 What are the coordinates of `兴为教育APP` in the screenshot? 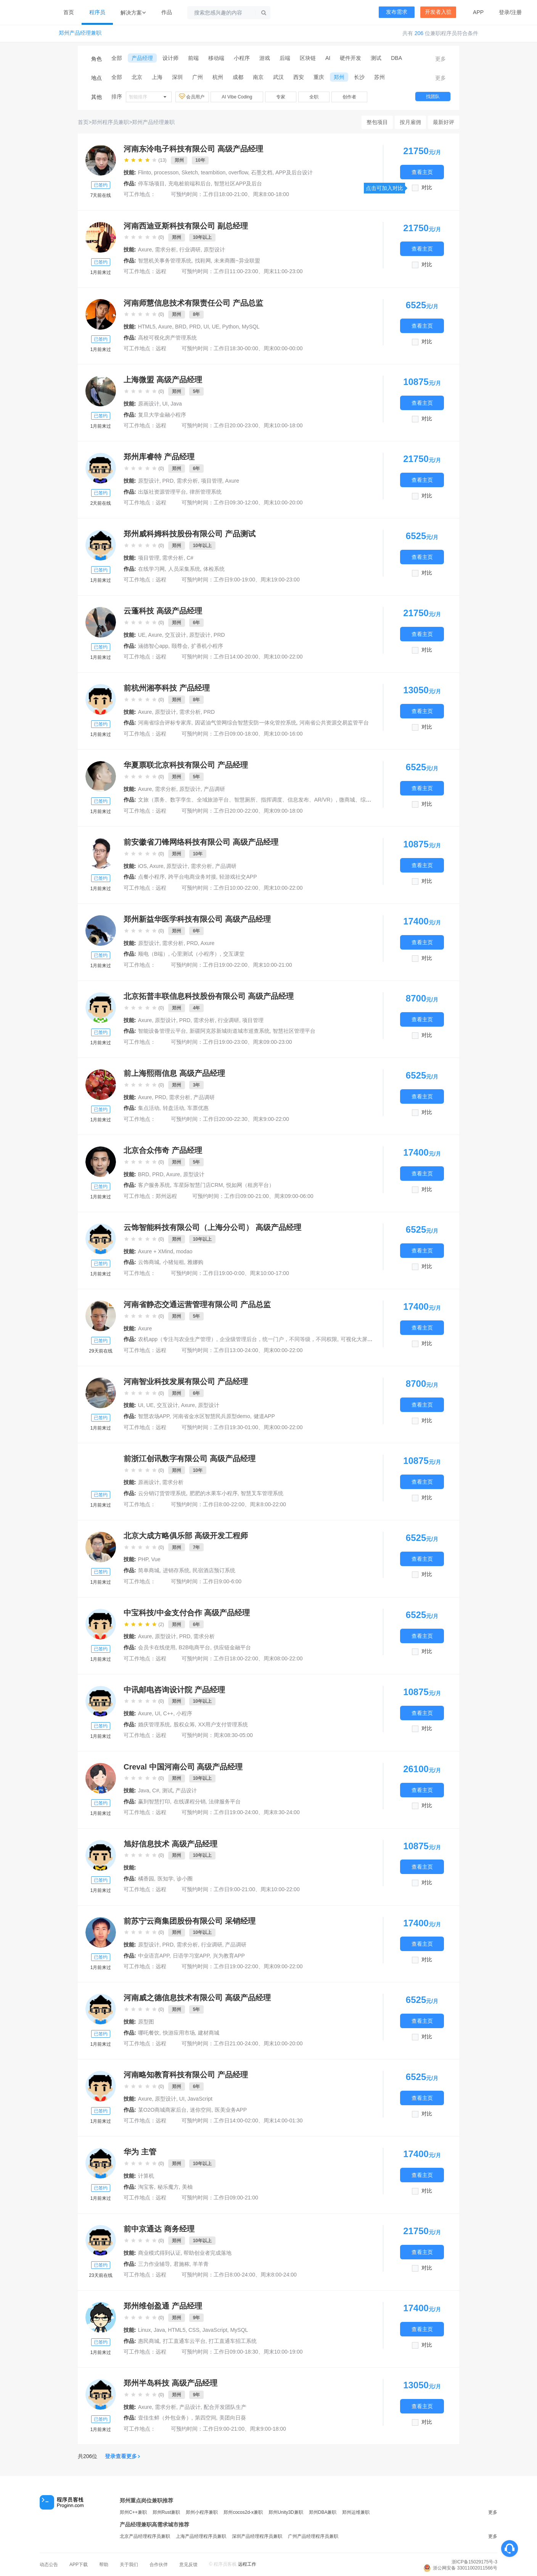 It's located at (229, 1956).